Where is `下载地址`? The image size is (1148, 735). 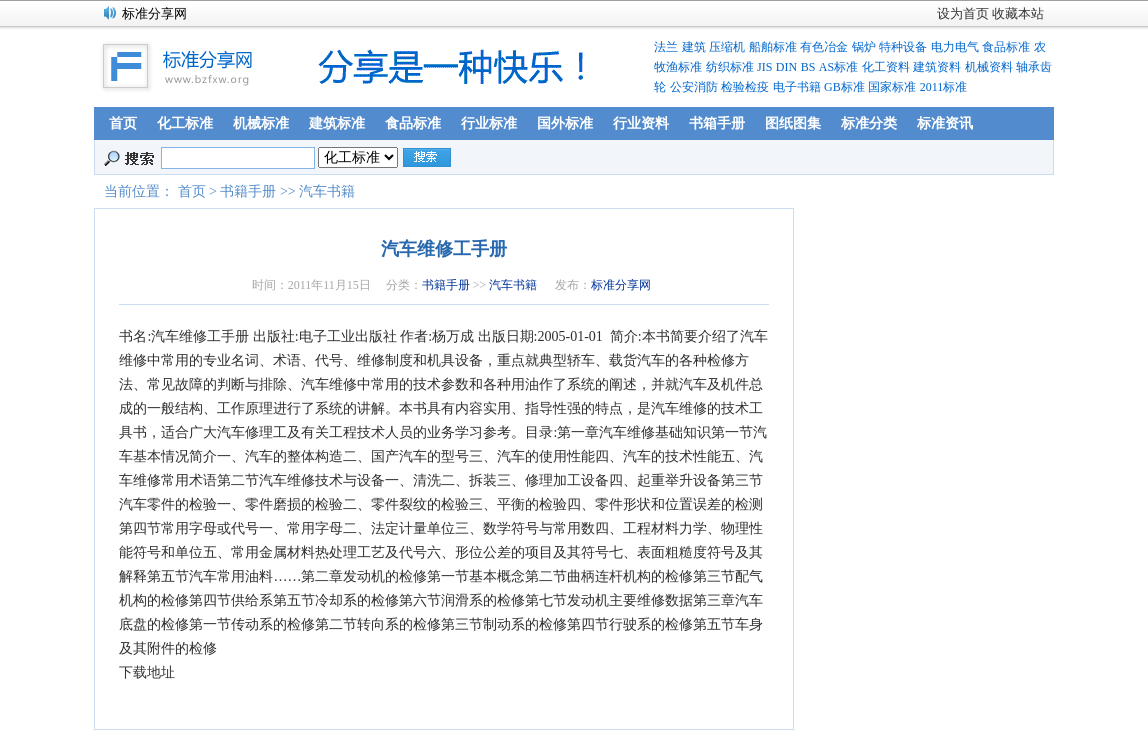
下载地址 is located at coordinates (147, 672).